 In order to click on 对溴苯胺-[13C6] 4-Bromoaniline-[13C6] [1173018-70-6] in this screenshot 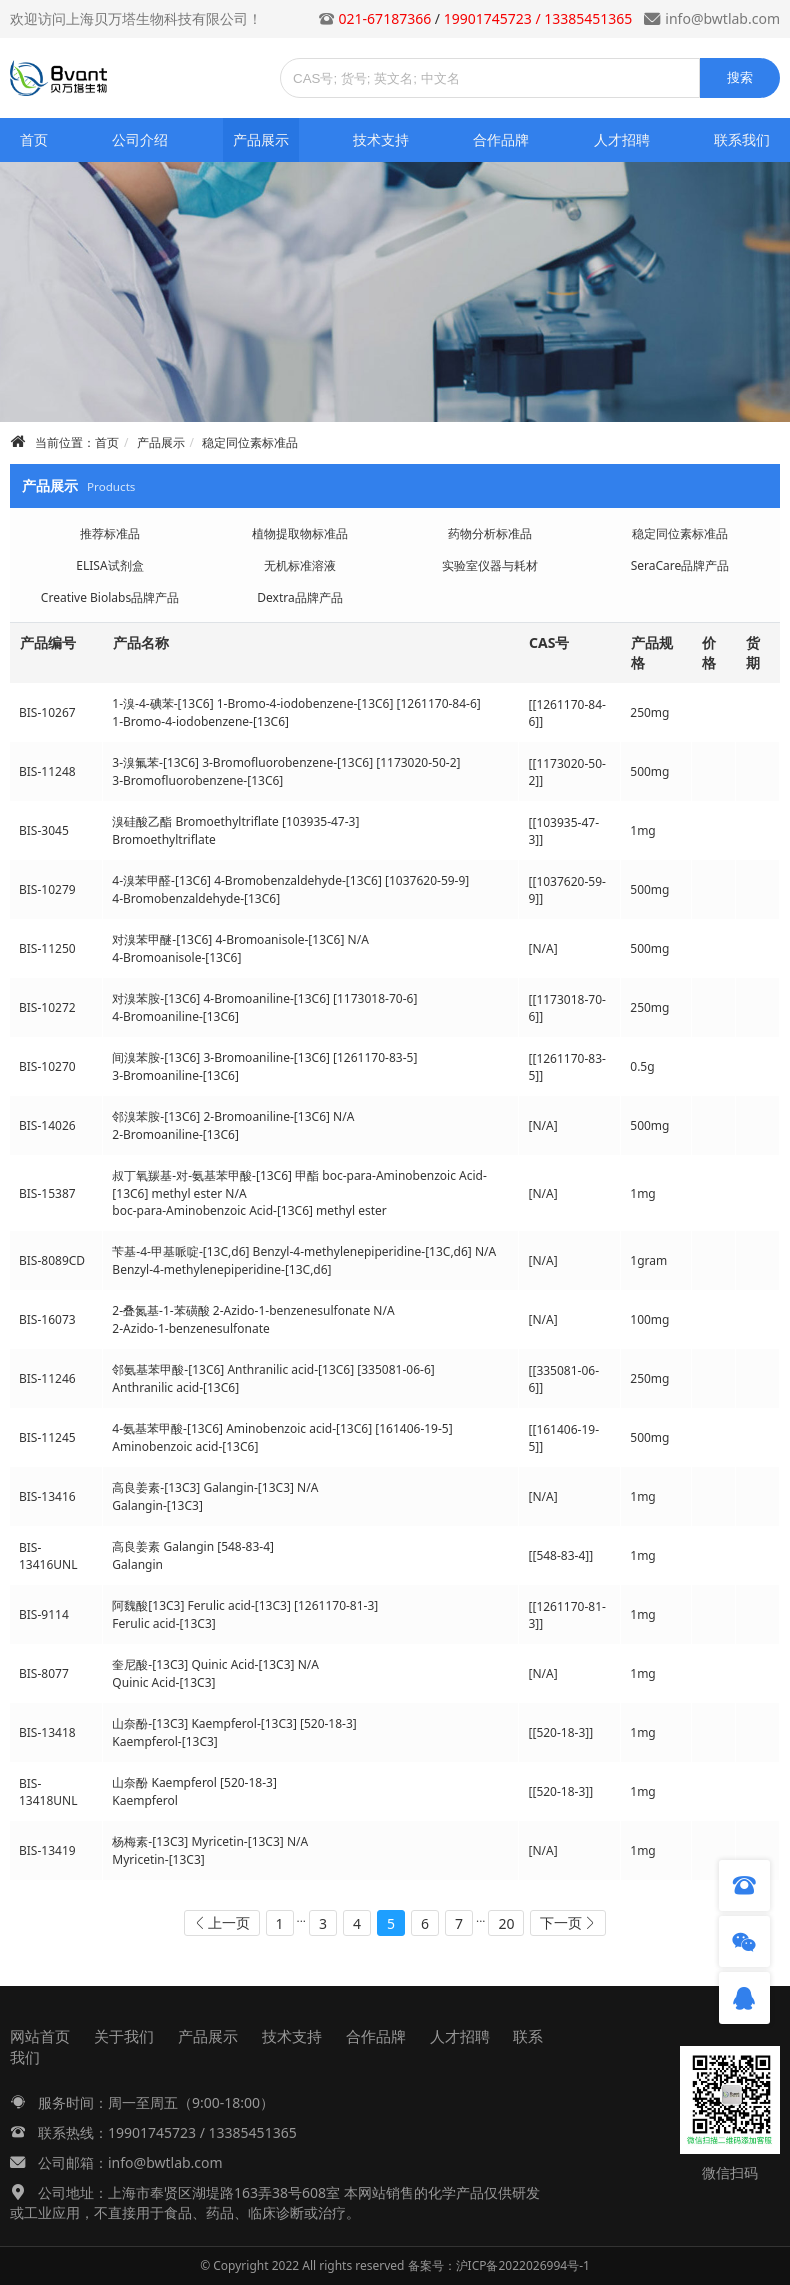, I will do `click(264, 998)`.